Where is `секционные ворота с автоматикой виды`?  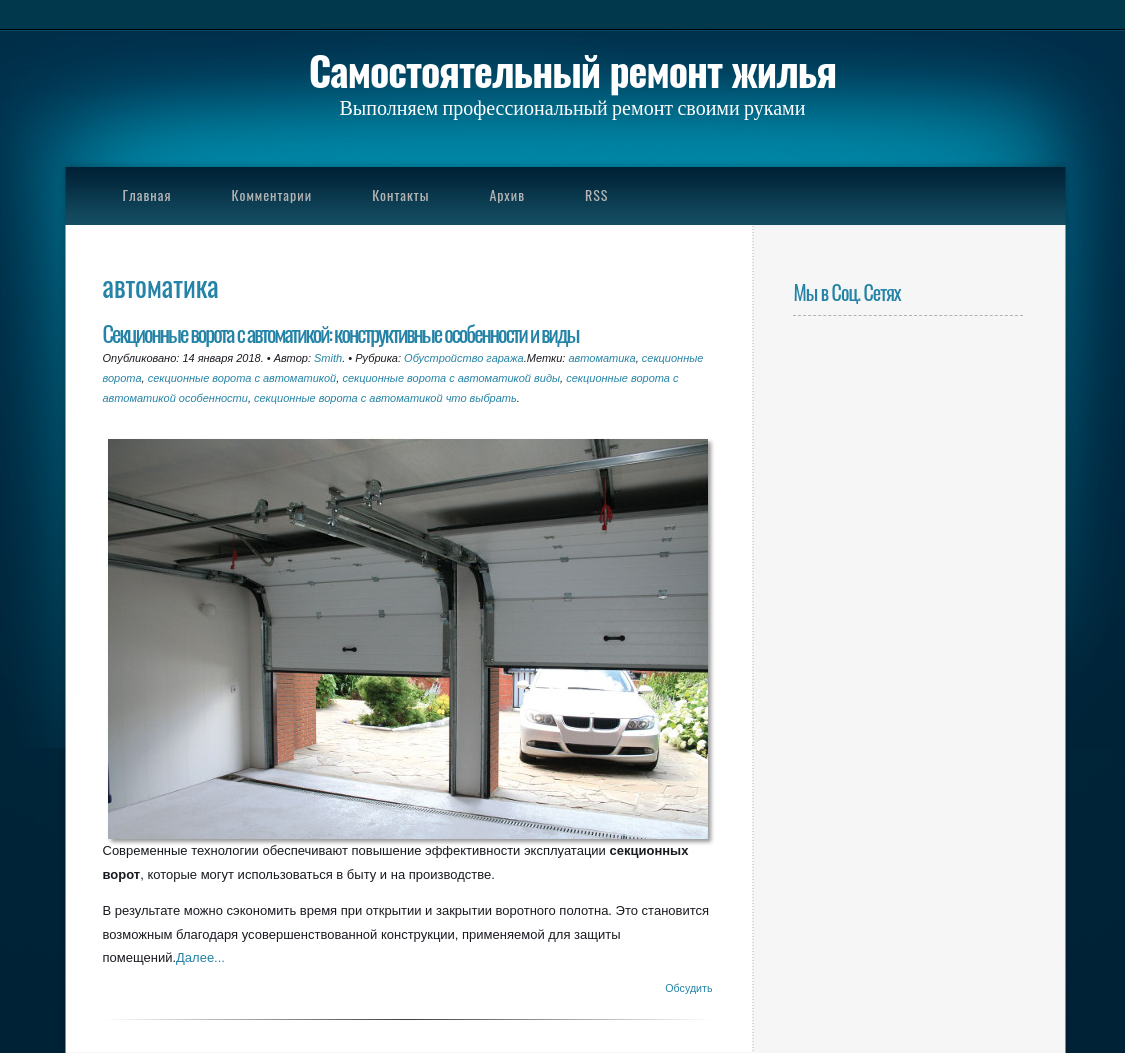 секционные ворота с автоматикой виды is located at coordinates (451, 378).